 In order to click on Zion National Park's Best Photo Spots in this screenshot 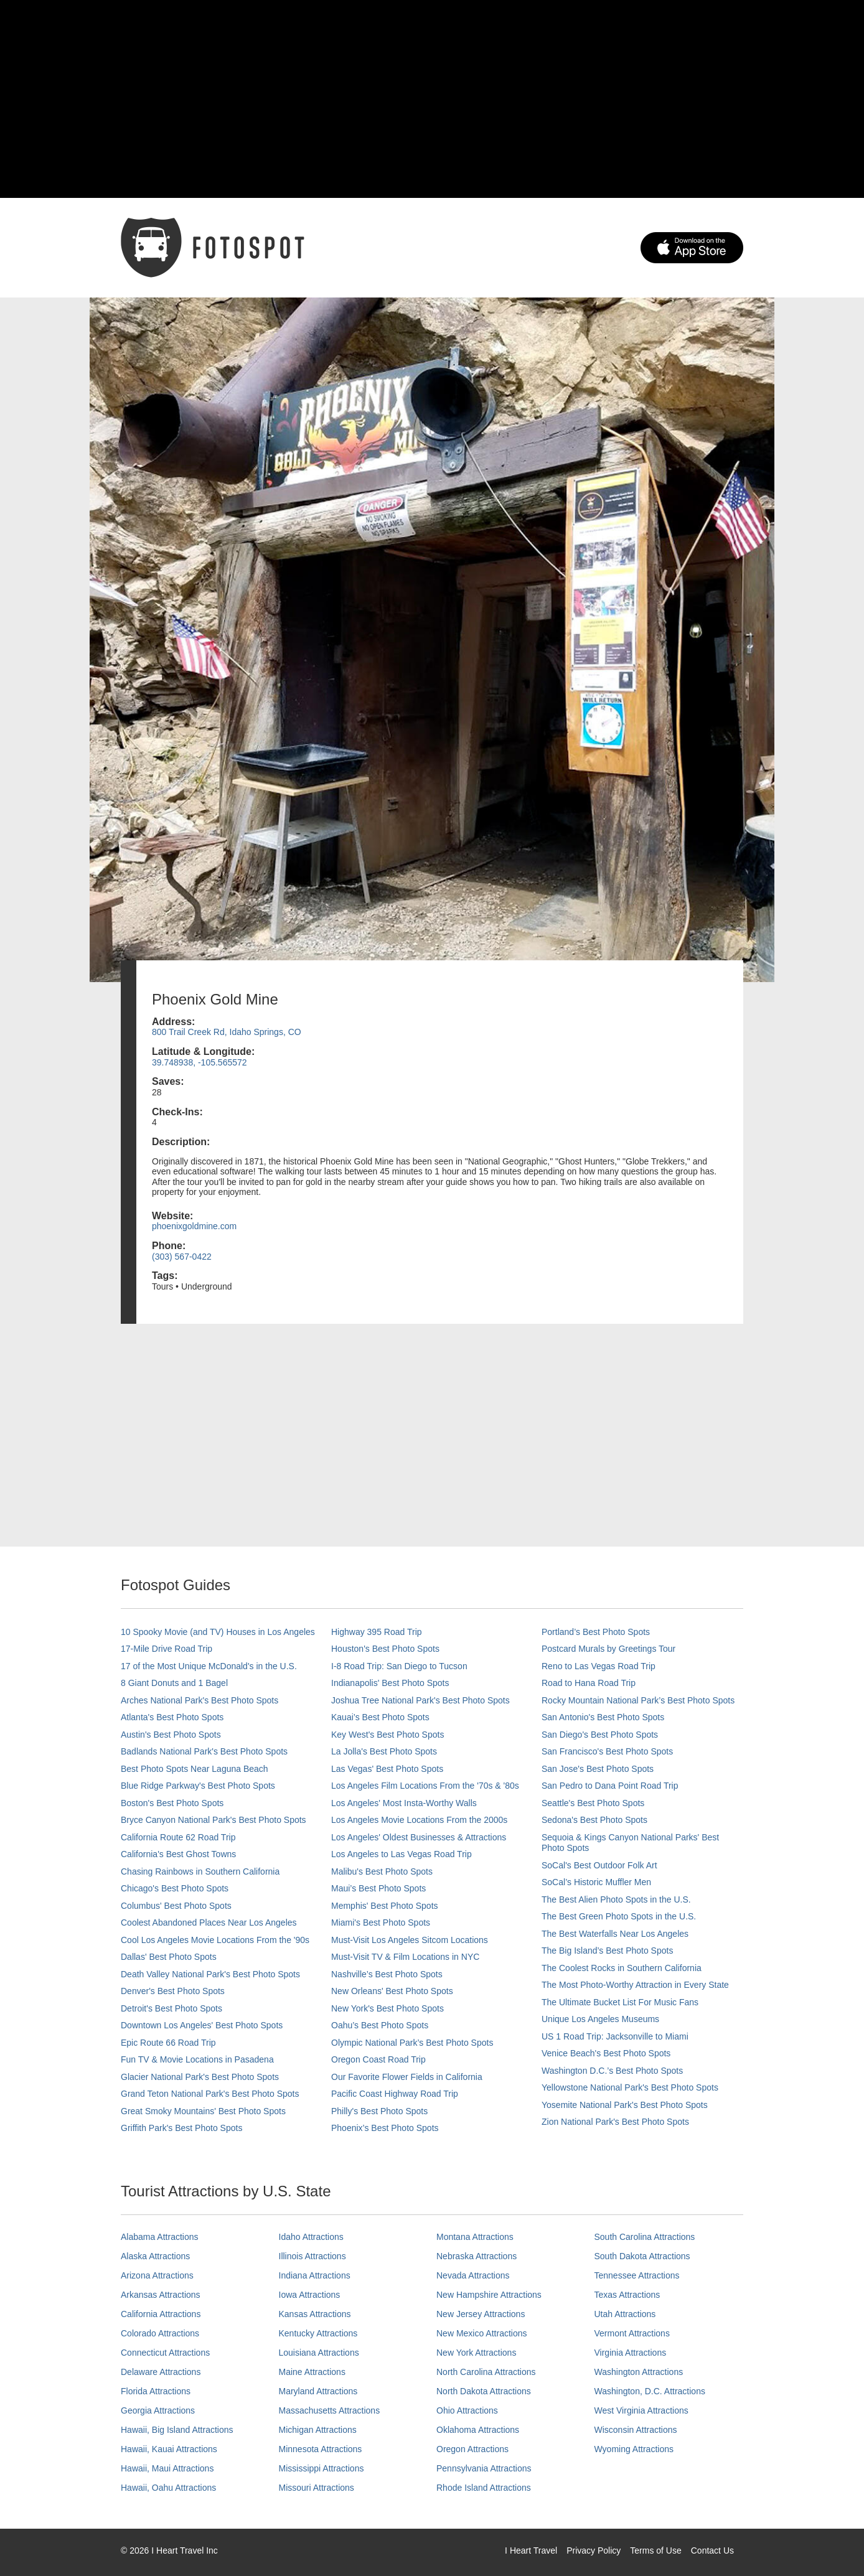, I will do `click(615, 2122)`.